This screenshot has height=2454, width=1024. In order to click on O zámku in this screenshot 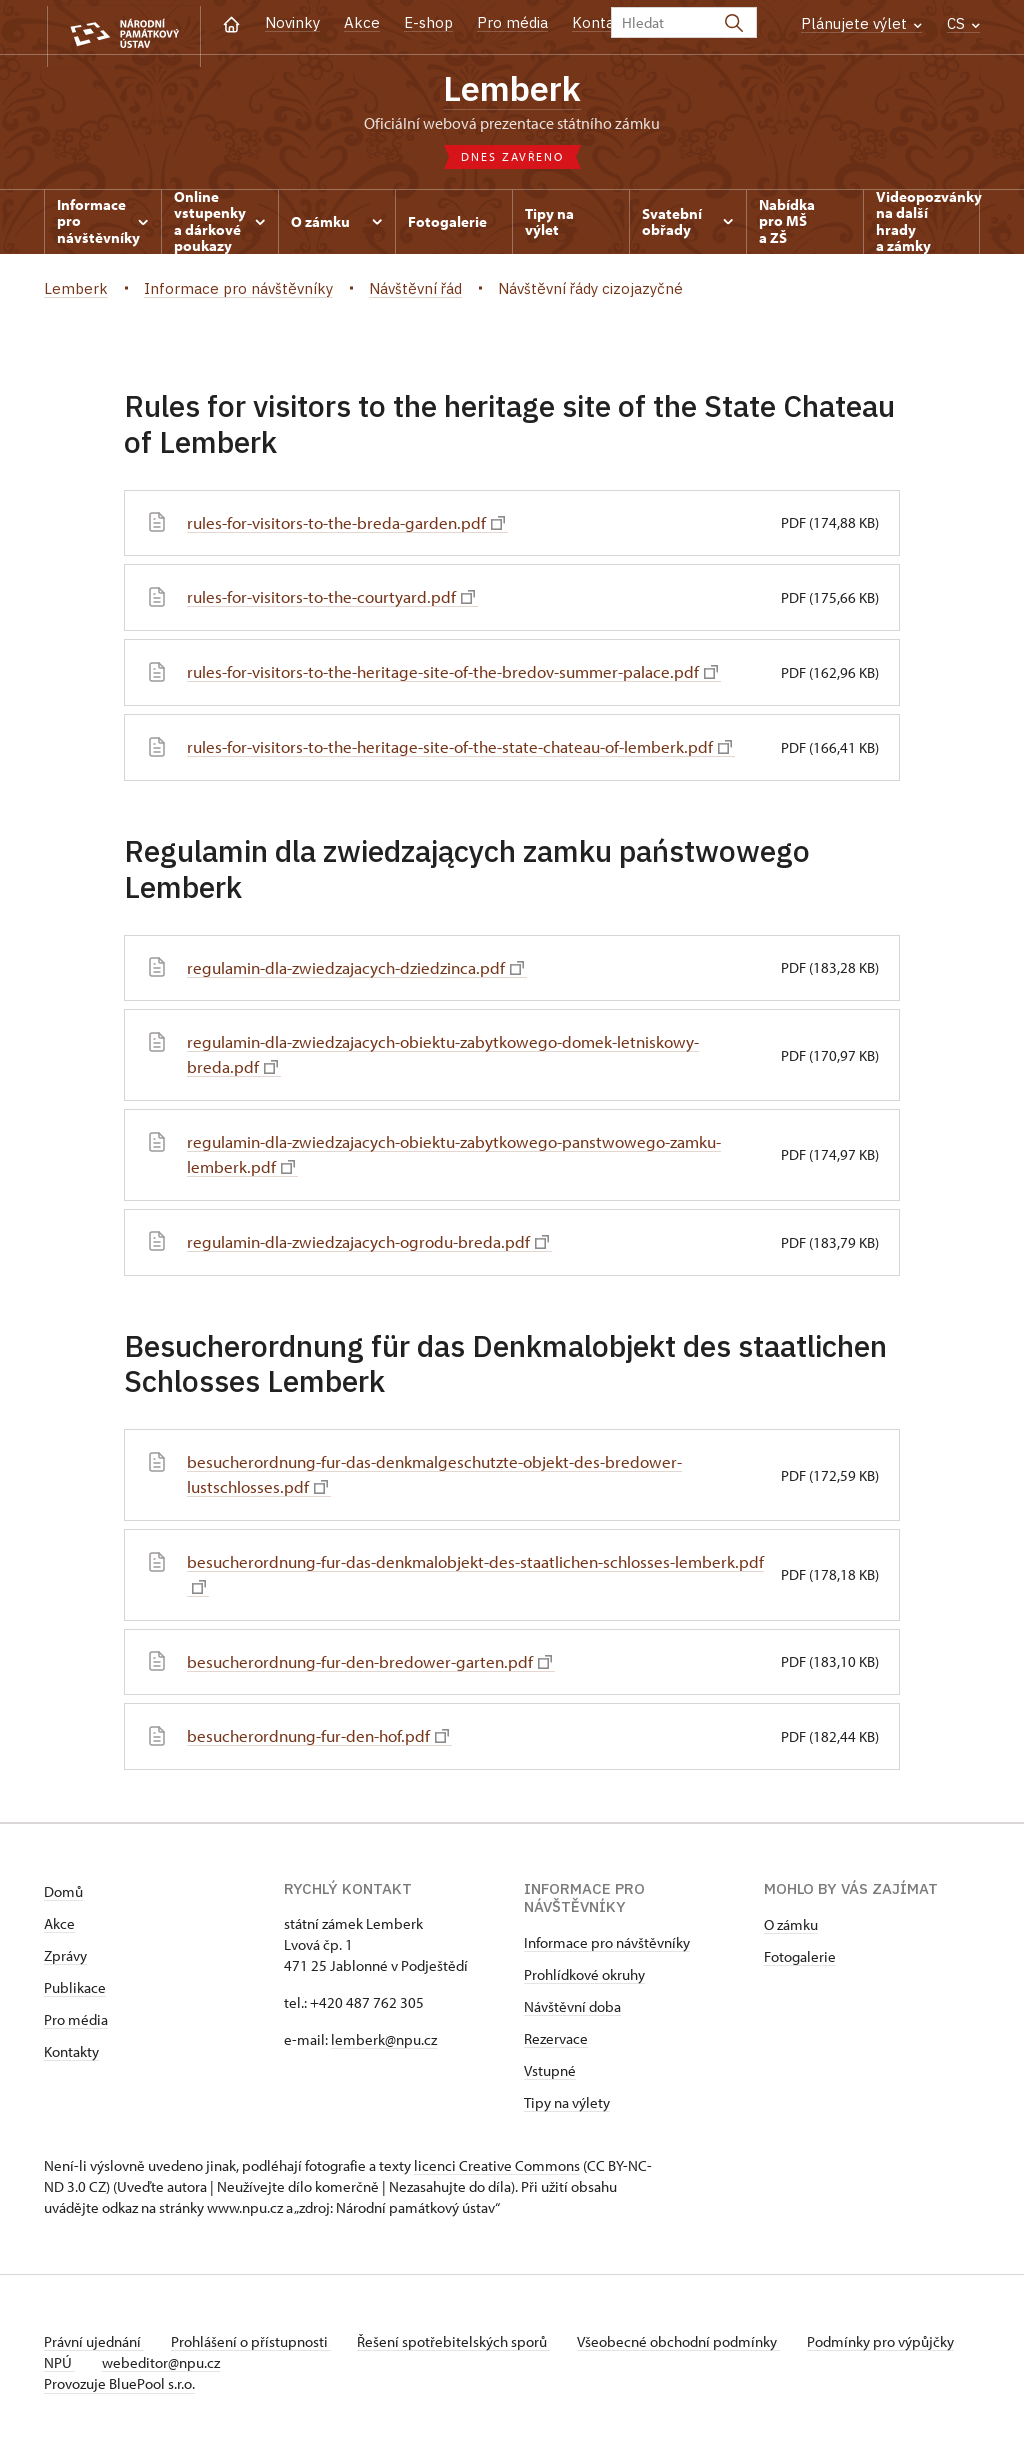, I will do `click(791, 1928)`.